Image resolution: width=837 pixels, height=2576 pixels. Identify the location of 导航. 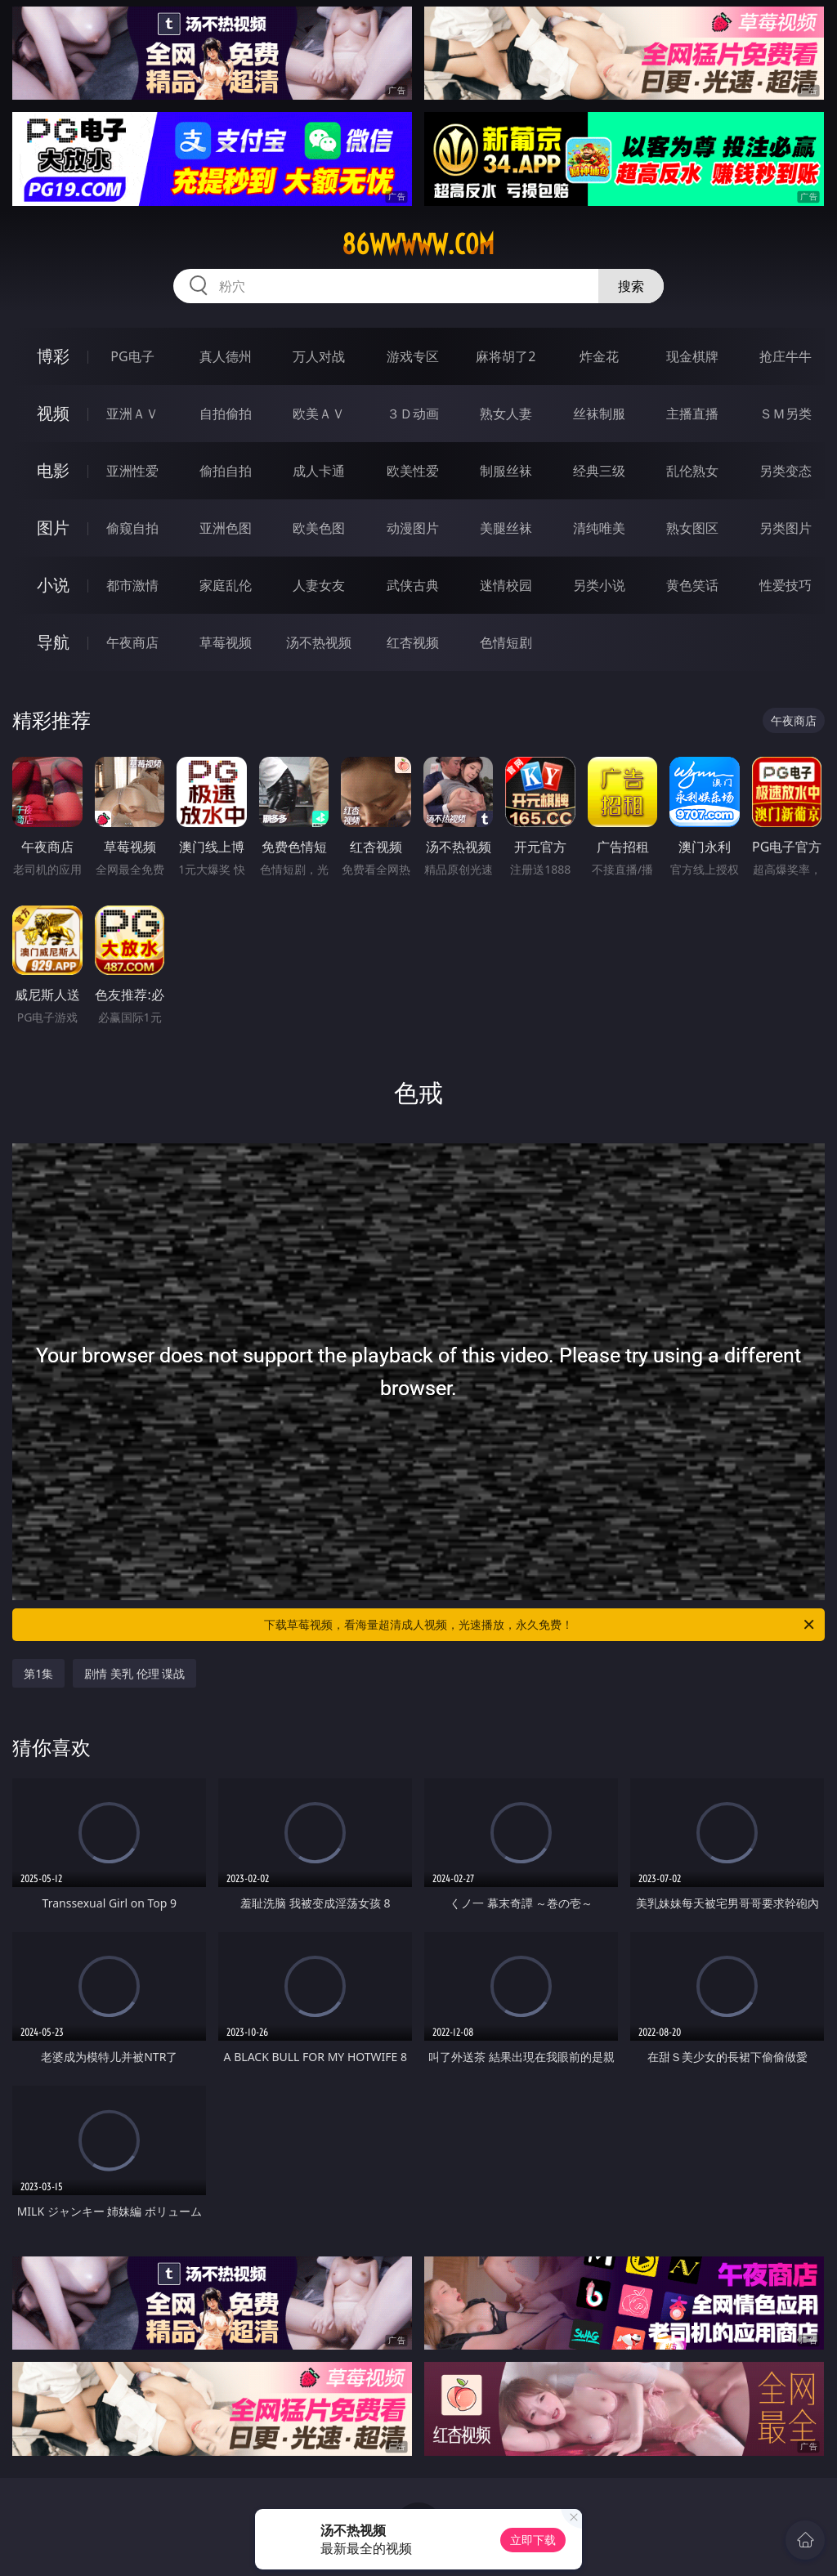
(53, 642).